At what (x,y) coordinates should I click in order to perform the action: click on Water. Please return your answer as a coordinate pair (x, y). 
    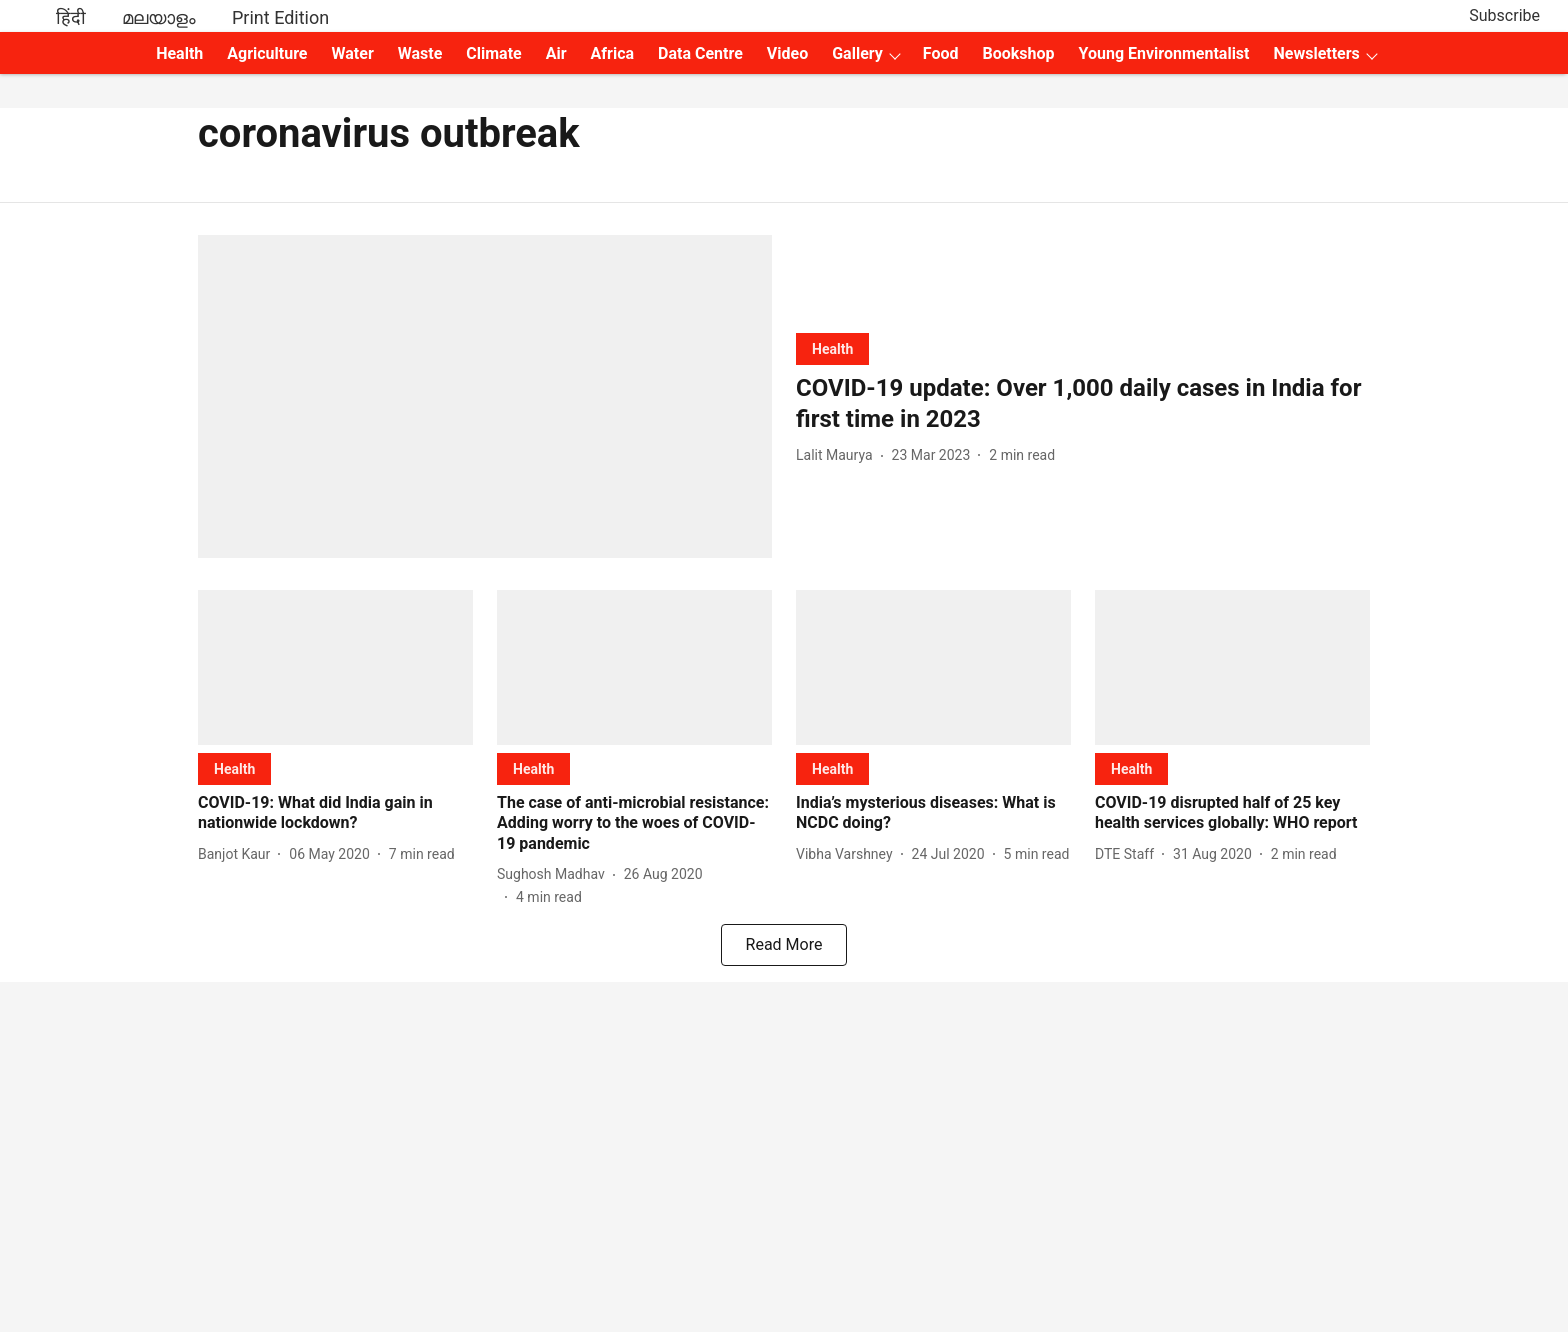
    Looking at the image, I should click on (353, 53).